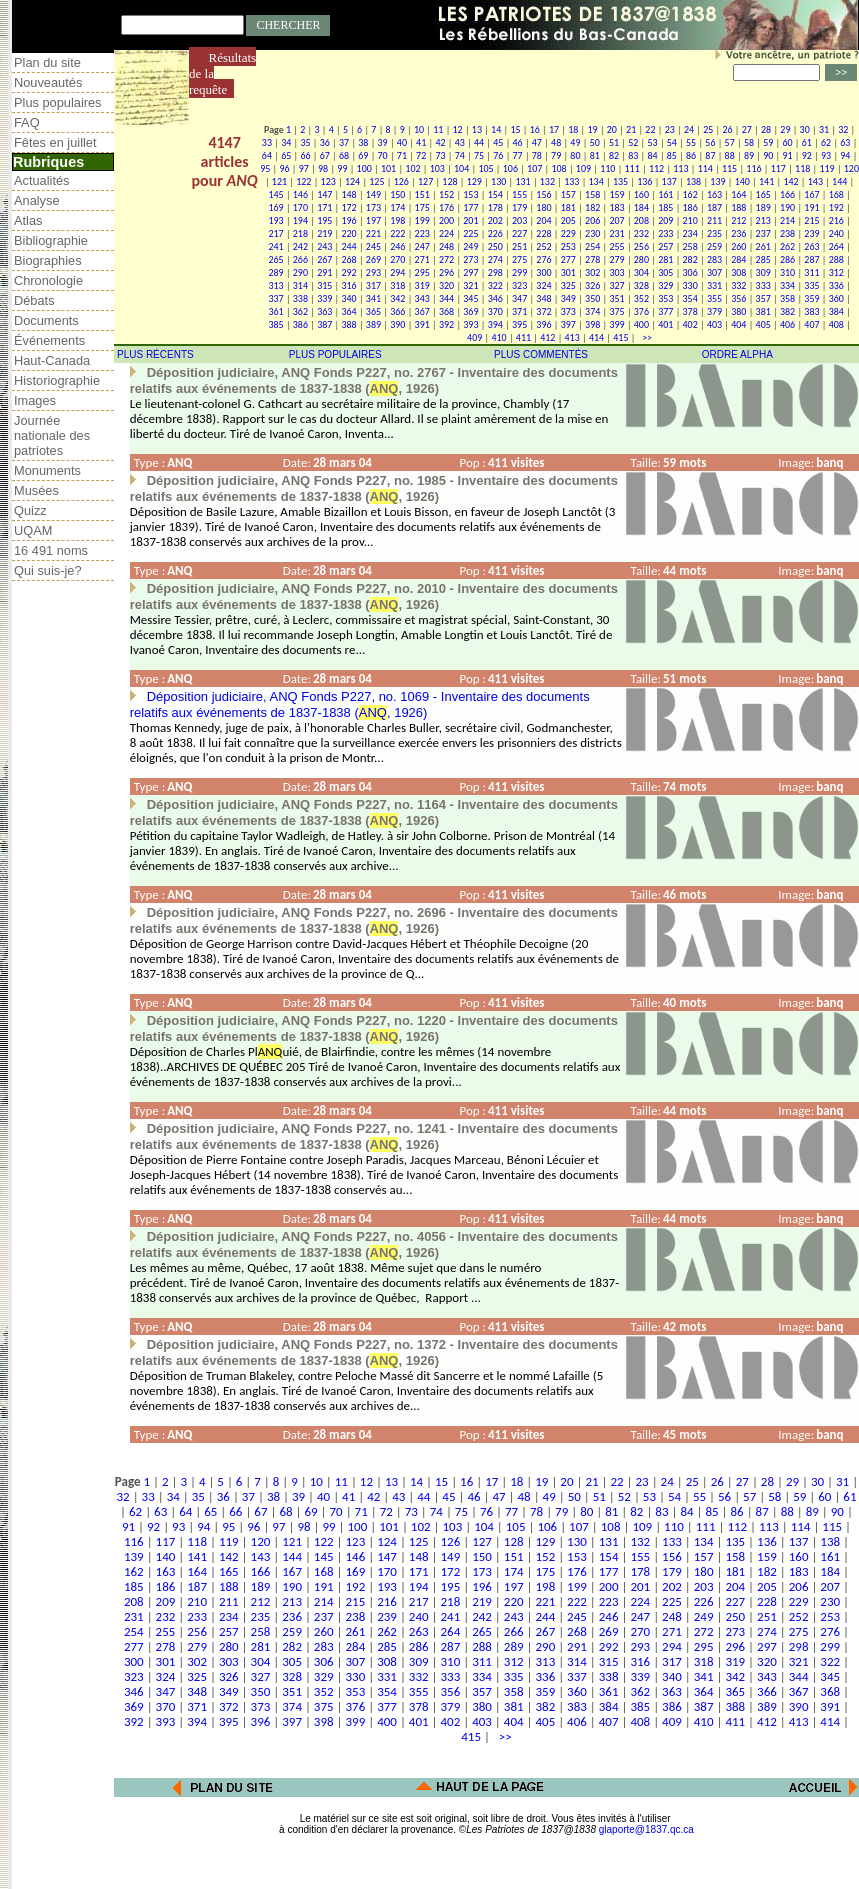 This screenshot has width=859, height=1889. I want to click on 310, so click(787, 272).